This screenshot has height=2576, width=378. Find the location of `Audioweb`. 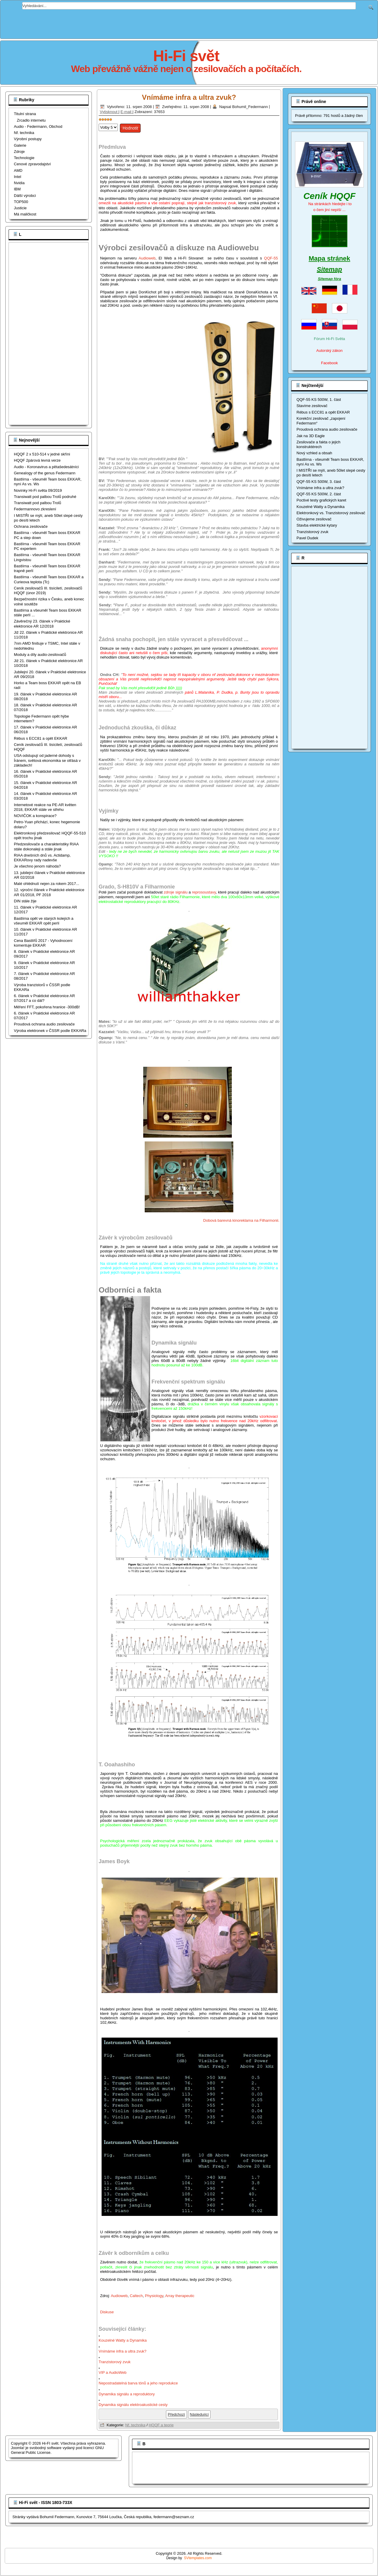

Audioweb is located at coordinates (147, 258).